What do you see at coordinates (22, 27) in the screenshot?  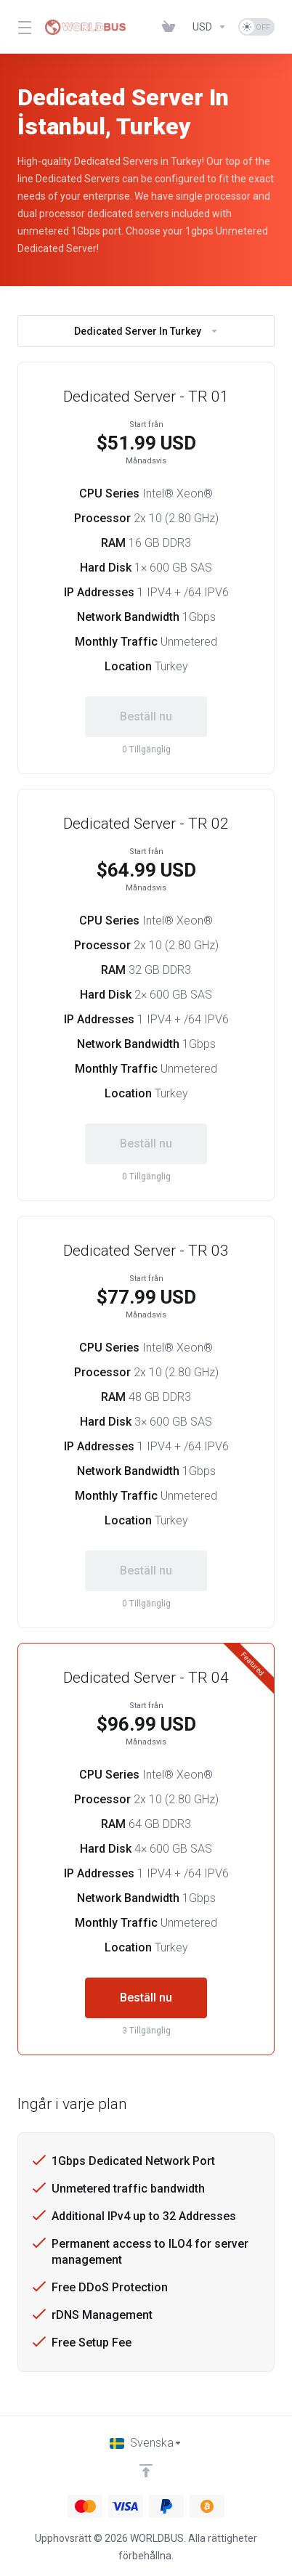 I see `[Toggle Menu]` at bounding box center [22, 27].